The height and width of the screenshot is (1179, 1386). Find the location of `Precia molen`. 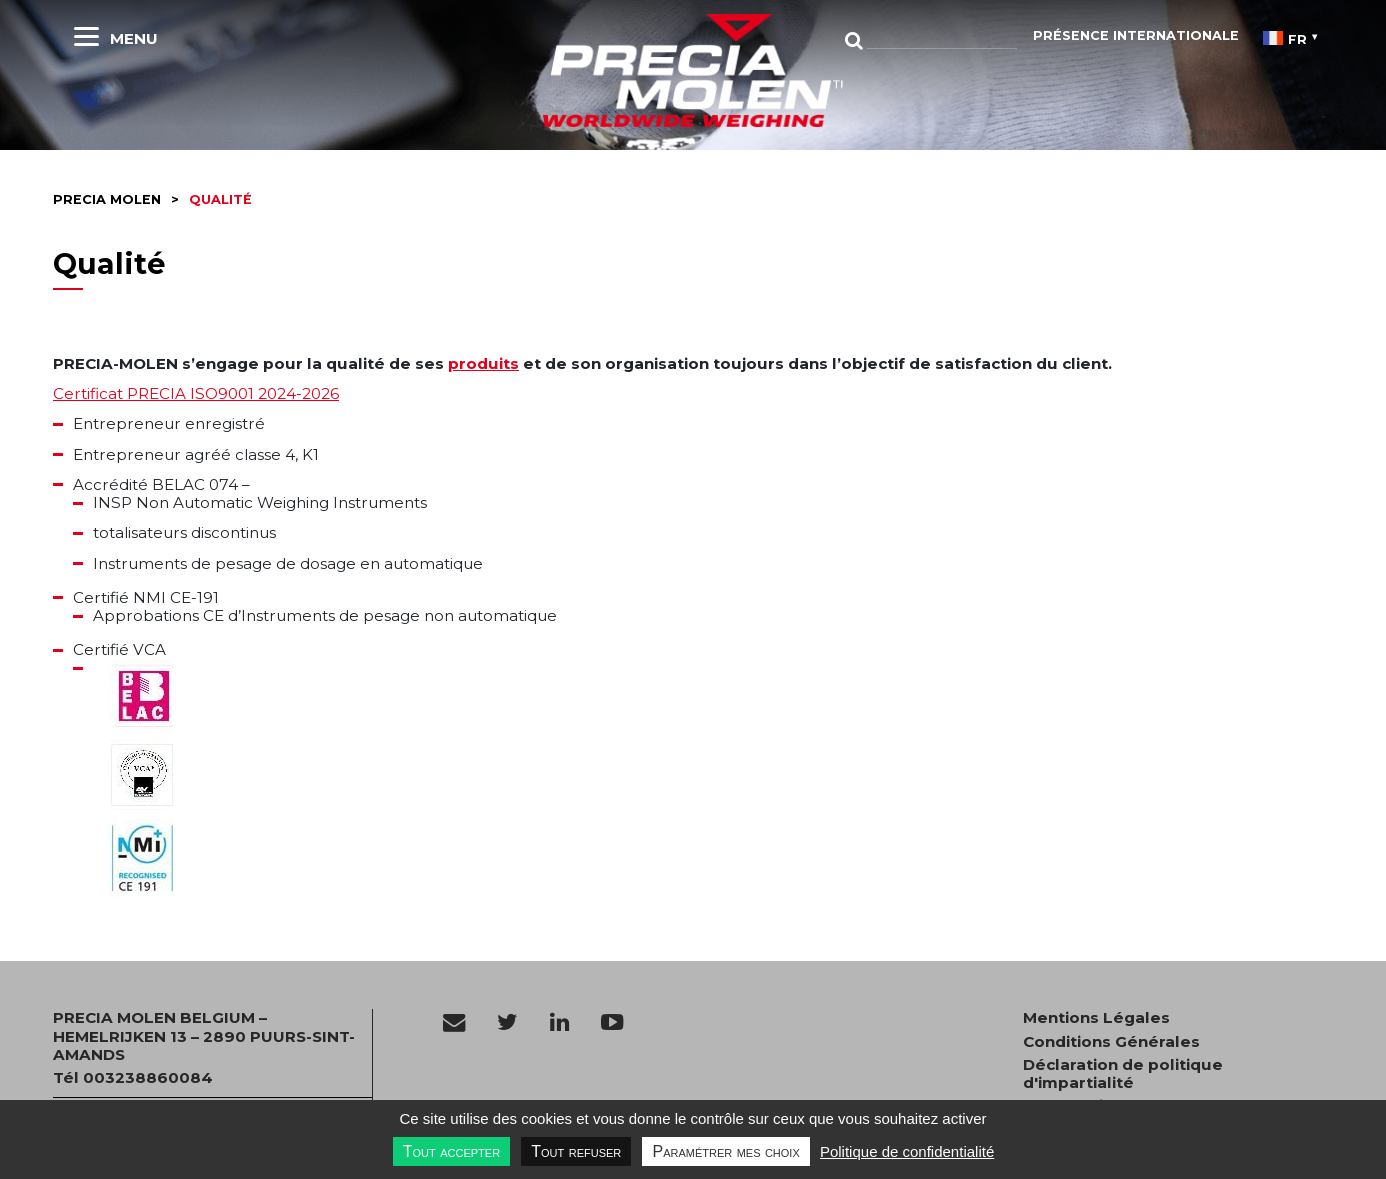

Precia molen is located at coordinates (107, 199).